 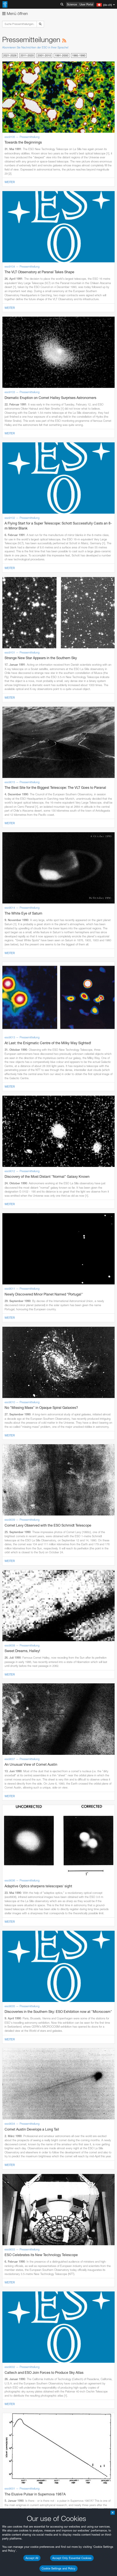 I want to click on YouTube, so click(x=9, y=687).